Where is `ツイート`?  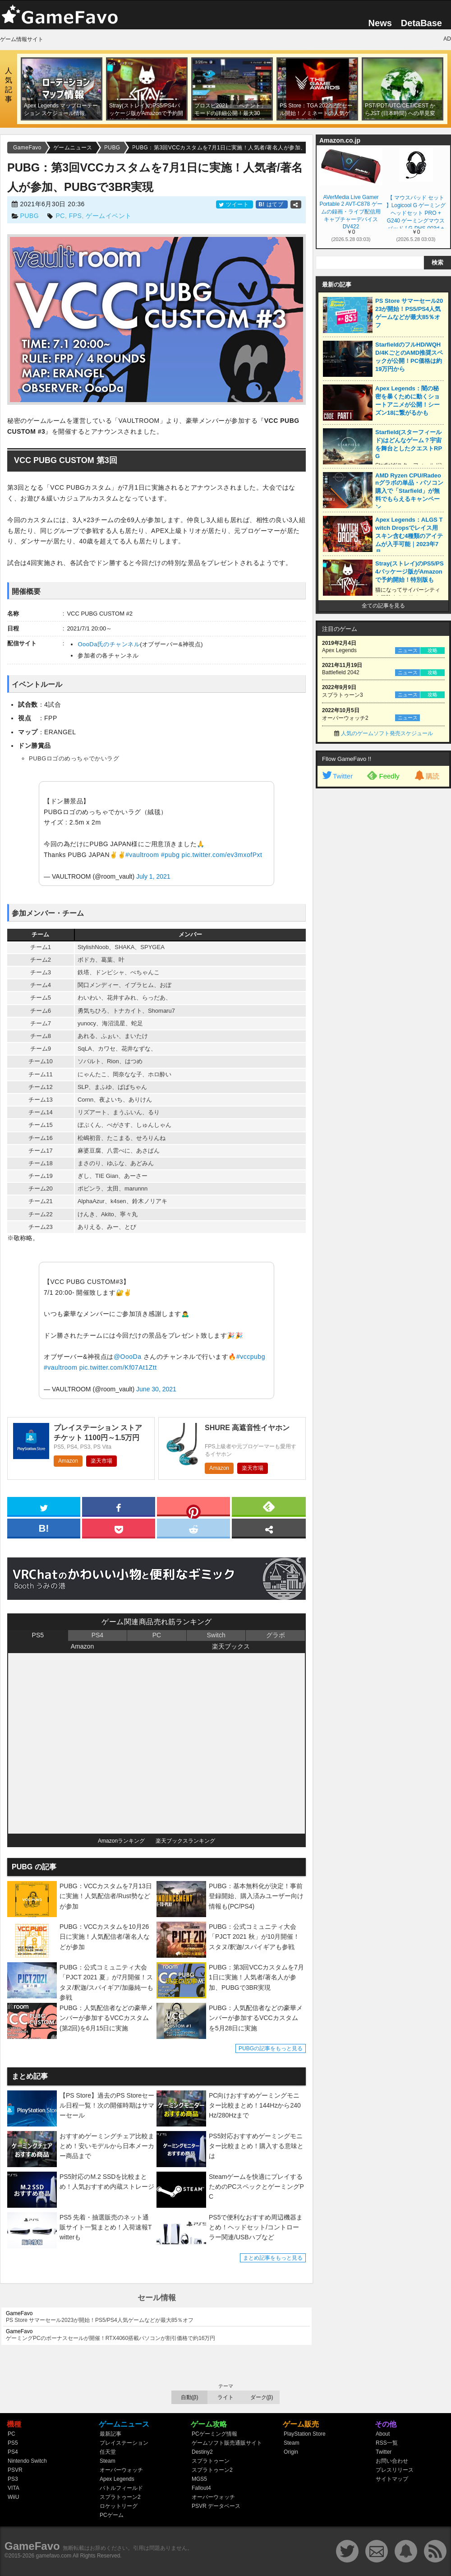 ツイート is located at coordinates (234, 204).